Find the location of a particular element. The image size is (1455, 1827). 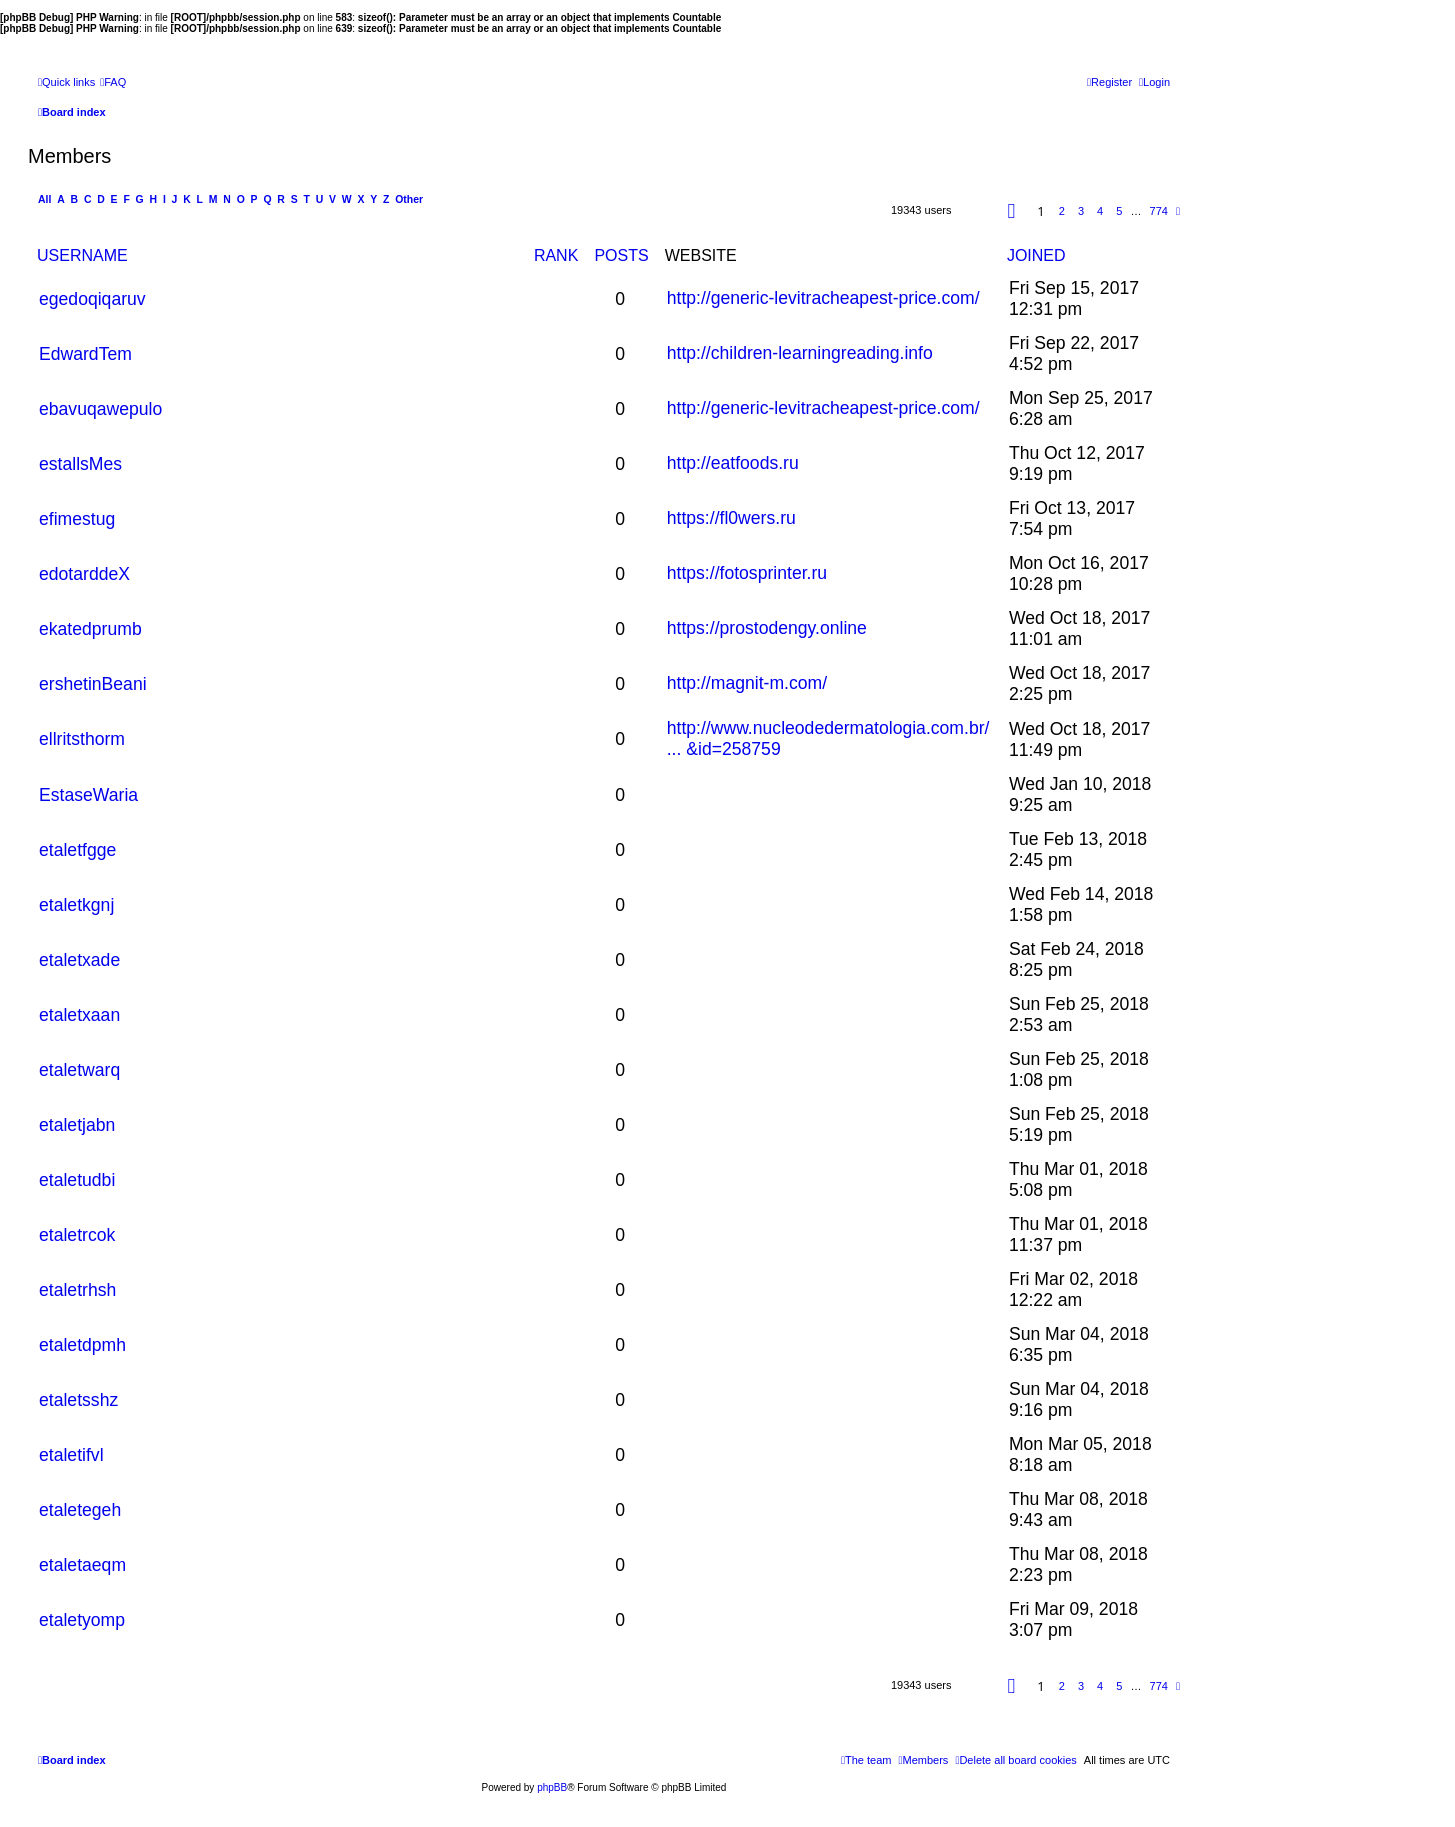

ekatedprumb is located at coordinates (90, 629).